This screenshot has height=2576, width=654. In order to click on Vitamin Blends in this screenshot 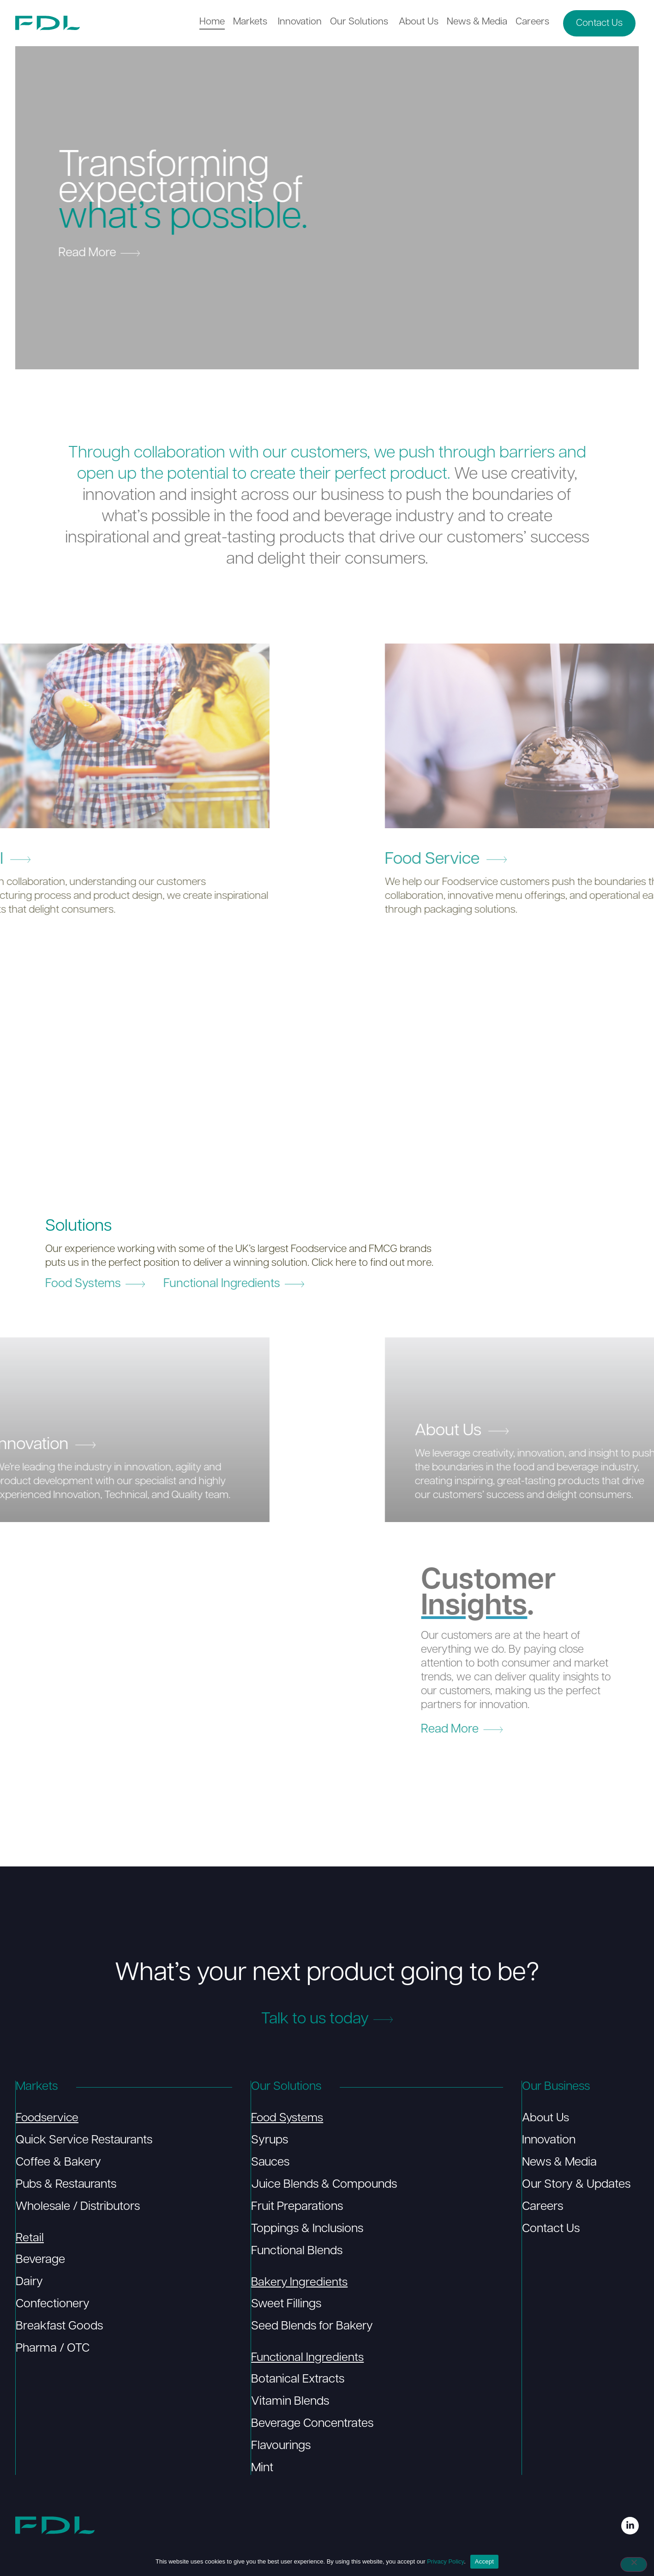, I will do `click(290, 2403)`.